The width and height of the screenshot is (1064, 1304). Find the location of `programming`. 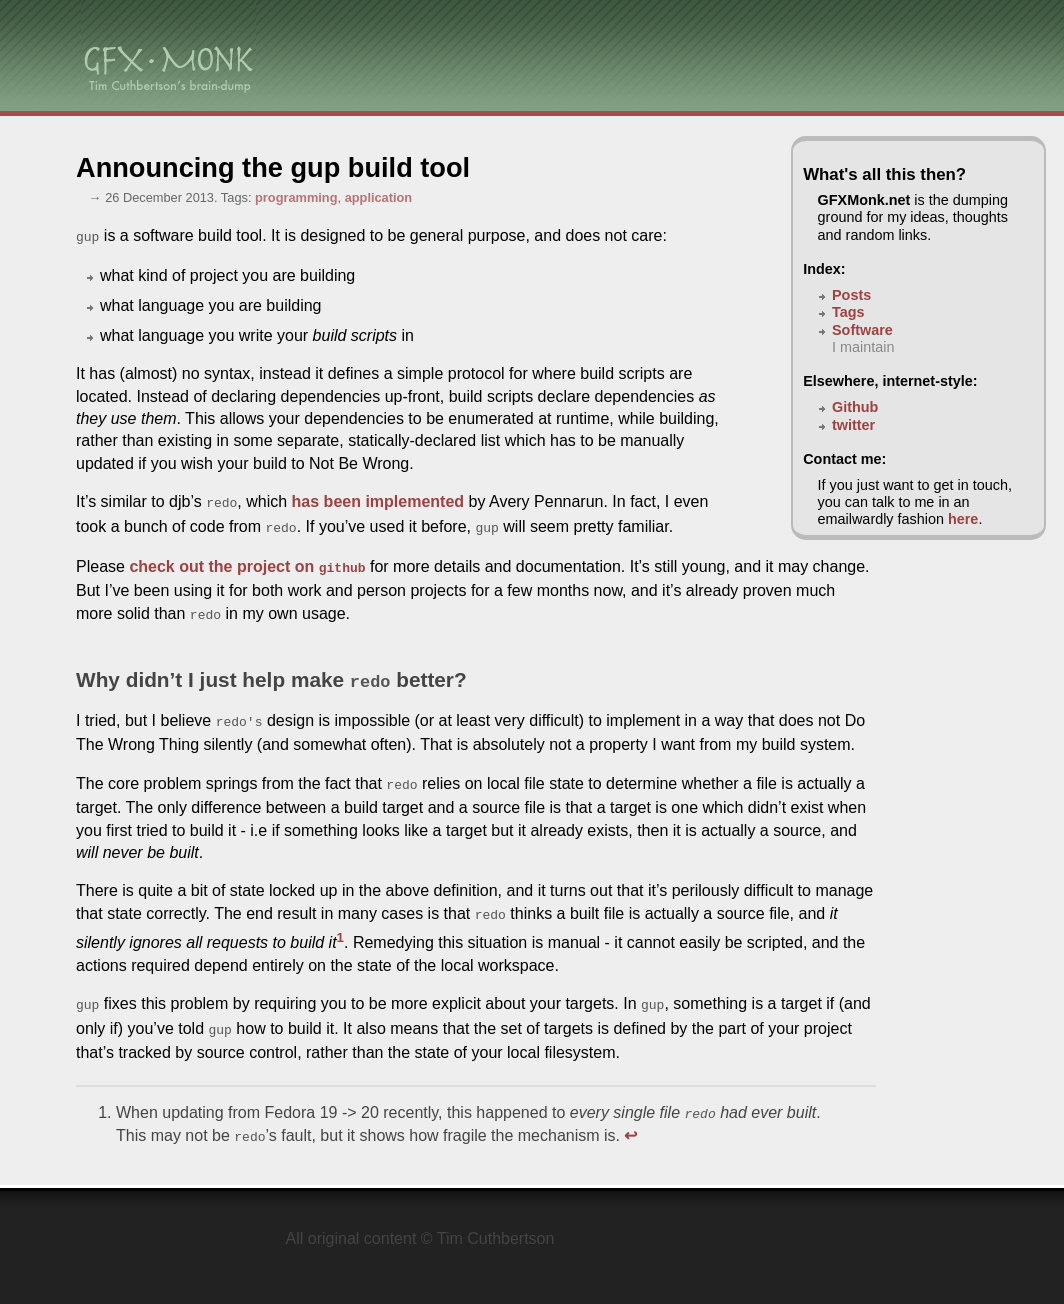

programming is located at coordinates (296, 197).